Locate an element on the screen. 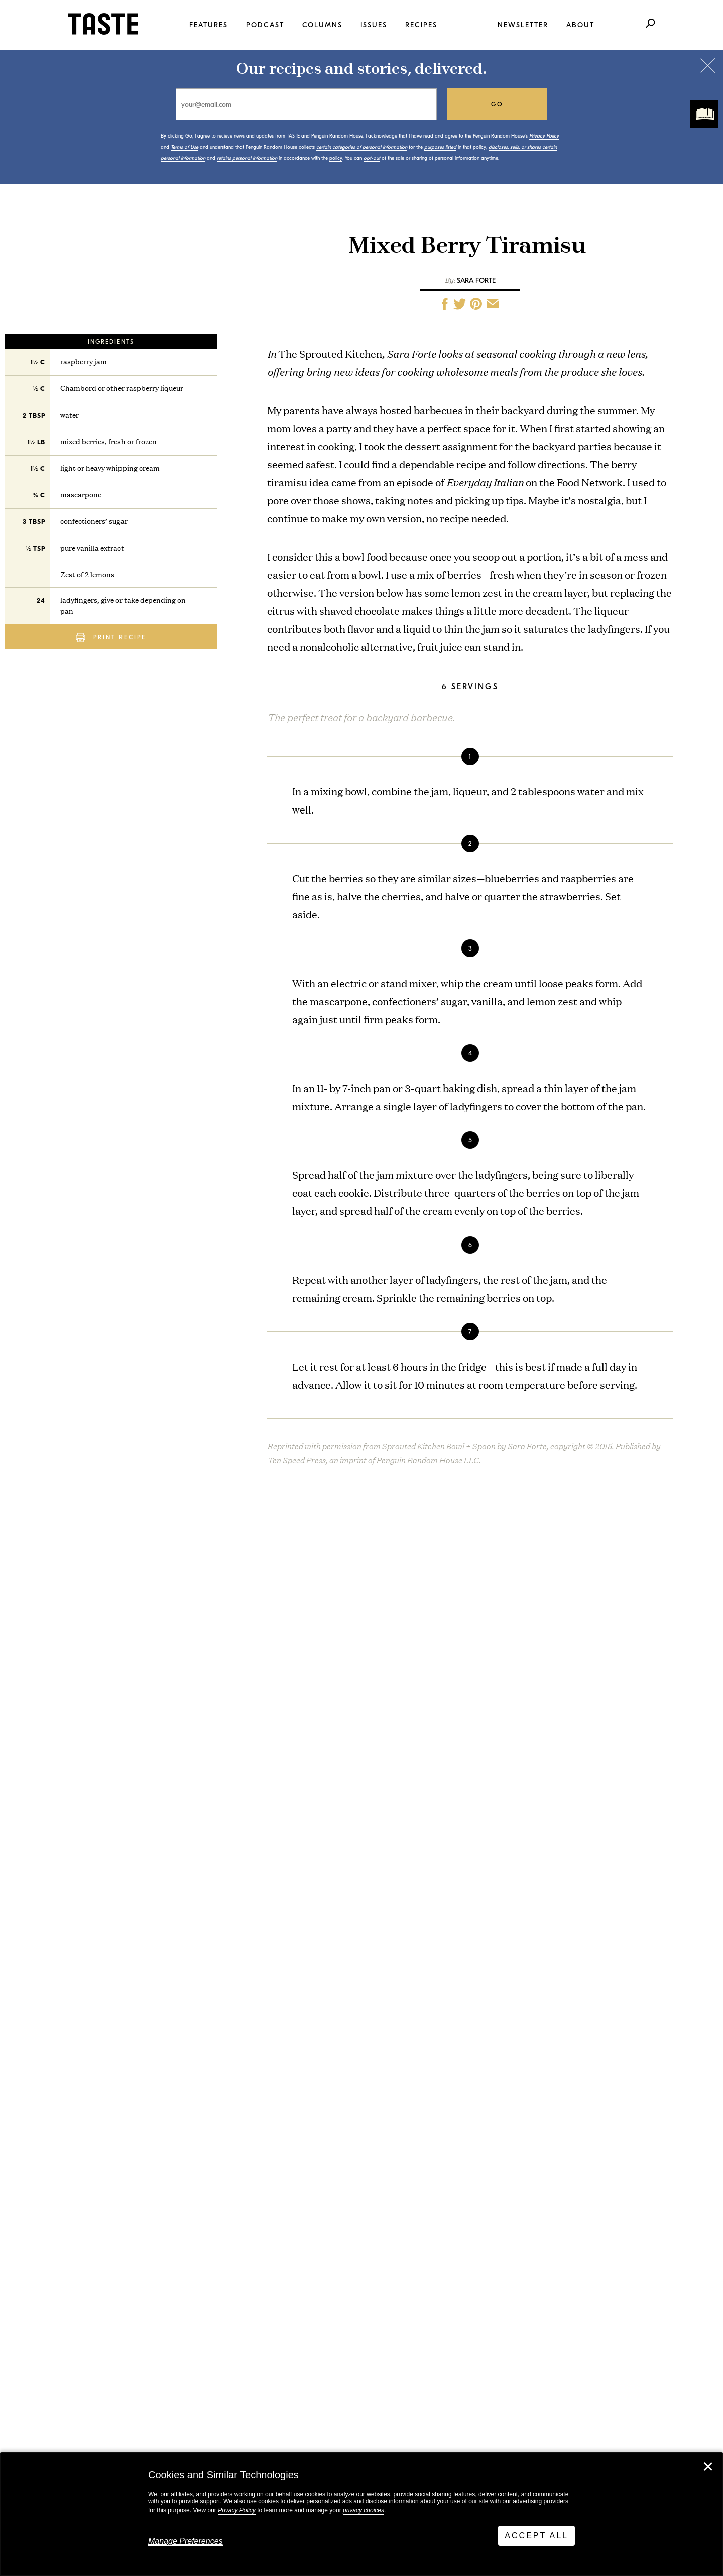 The width and height of the screenshot is (723, 2576). The Sprouted Kitchen Bowl and Spoon is located at coordinates (361, 1571).